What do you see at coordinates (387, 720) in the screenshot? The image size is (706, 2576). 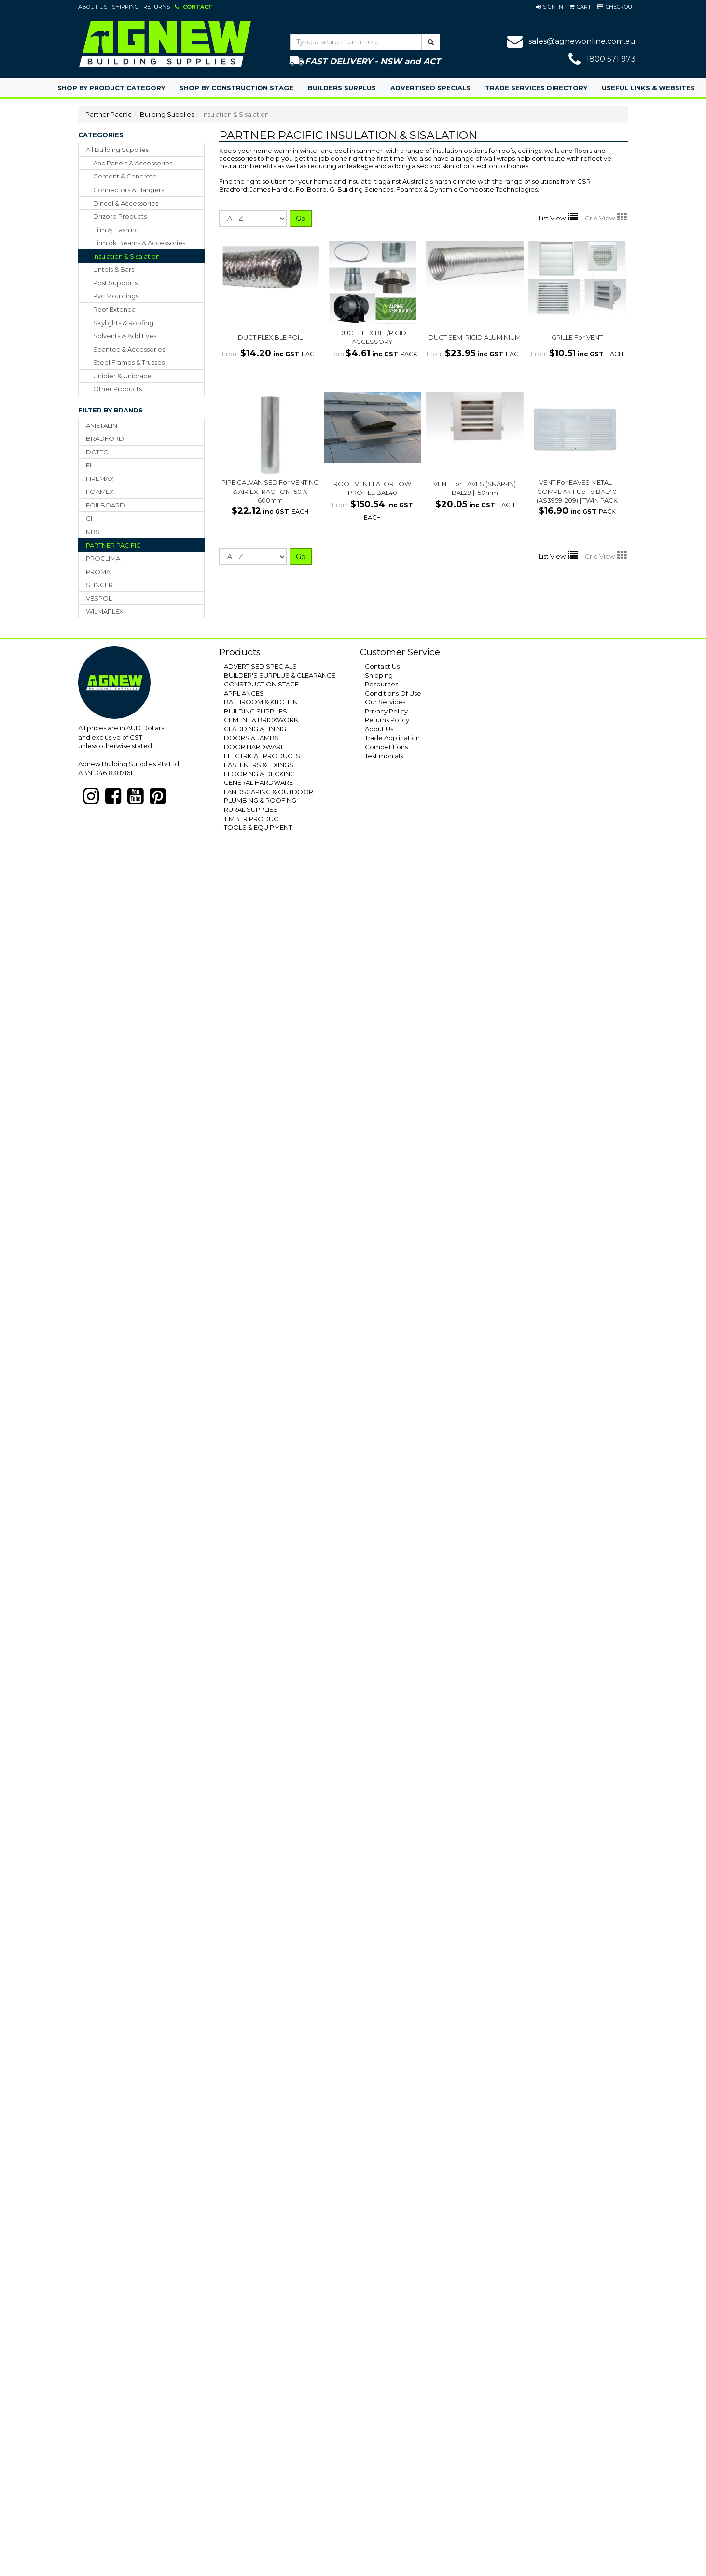 I see `Returns Policy` at bounding box center [387, 720].